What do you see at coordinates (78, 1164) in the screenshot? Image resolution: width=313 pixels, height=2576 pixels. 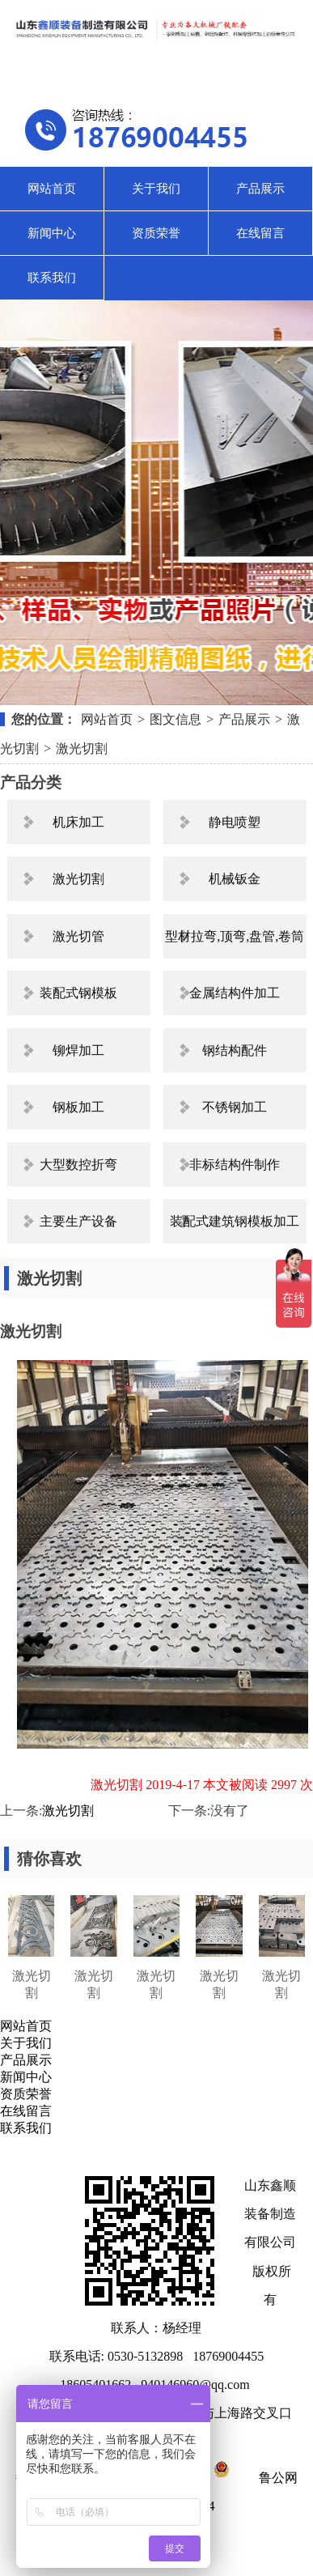 I see `大型数控折弯` at bounding box center [78, 1164].